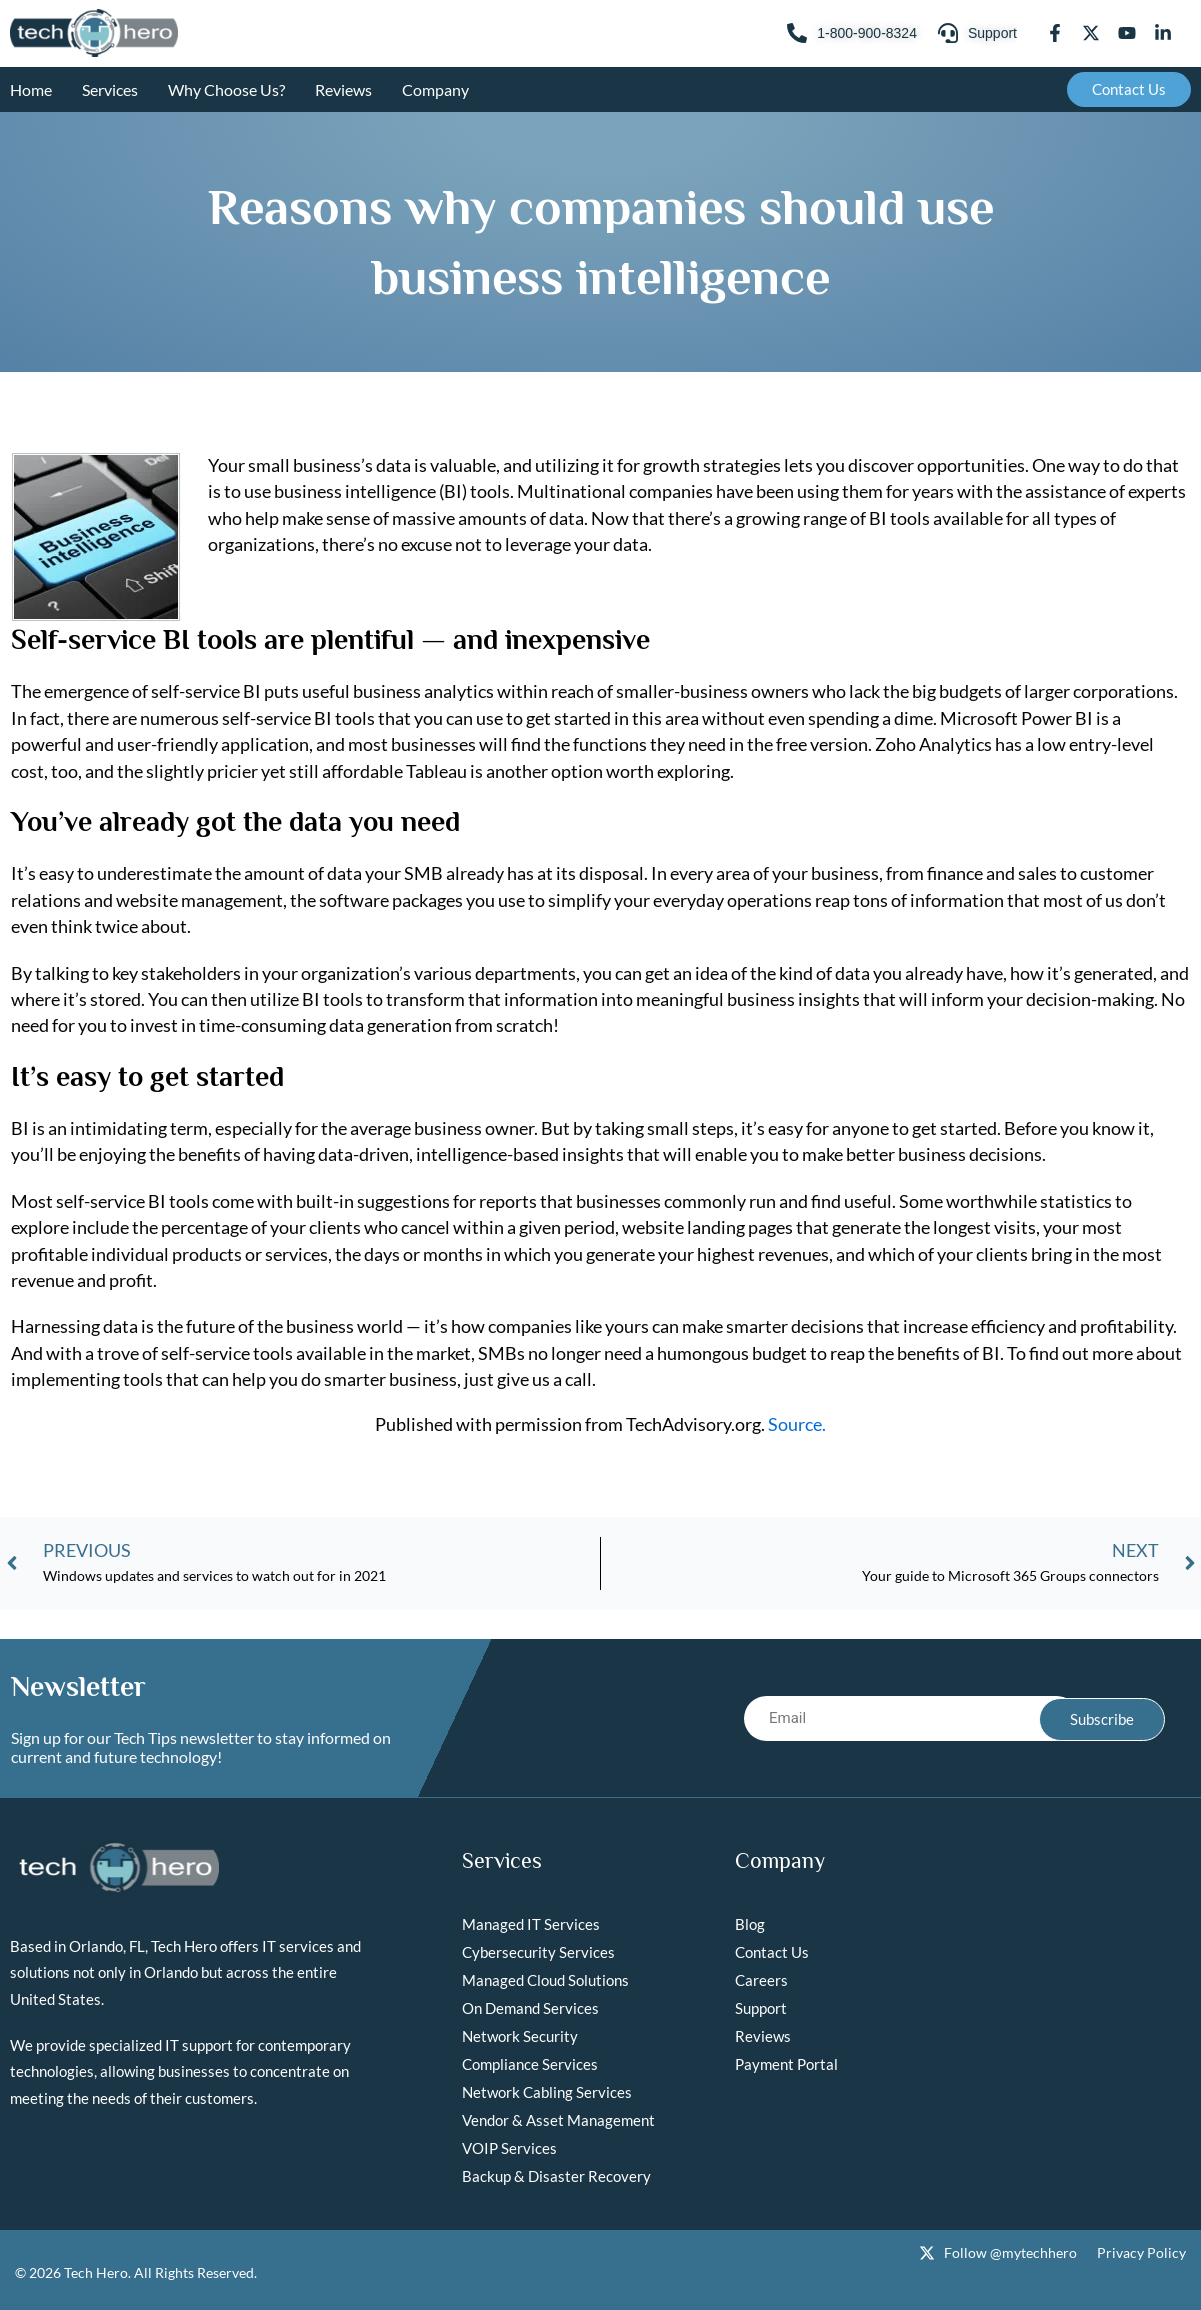 Image resolution: width=1201 pixels, height=2310 pixels. Describe the element at coordinates (520, 2036) in the screenshot. I see `Network Security` at that location.